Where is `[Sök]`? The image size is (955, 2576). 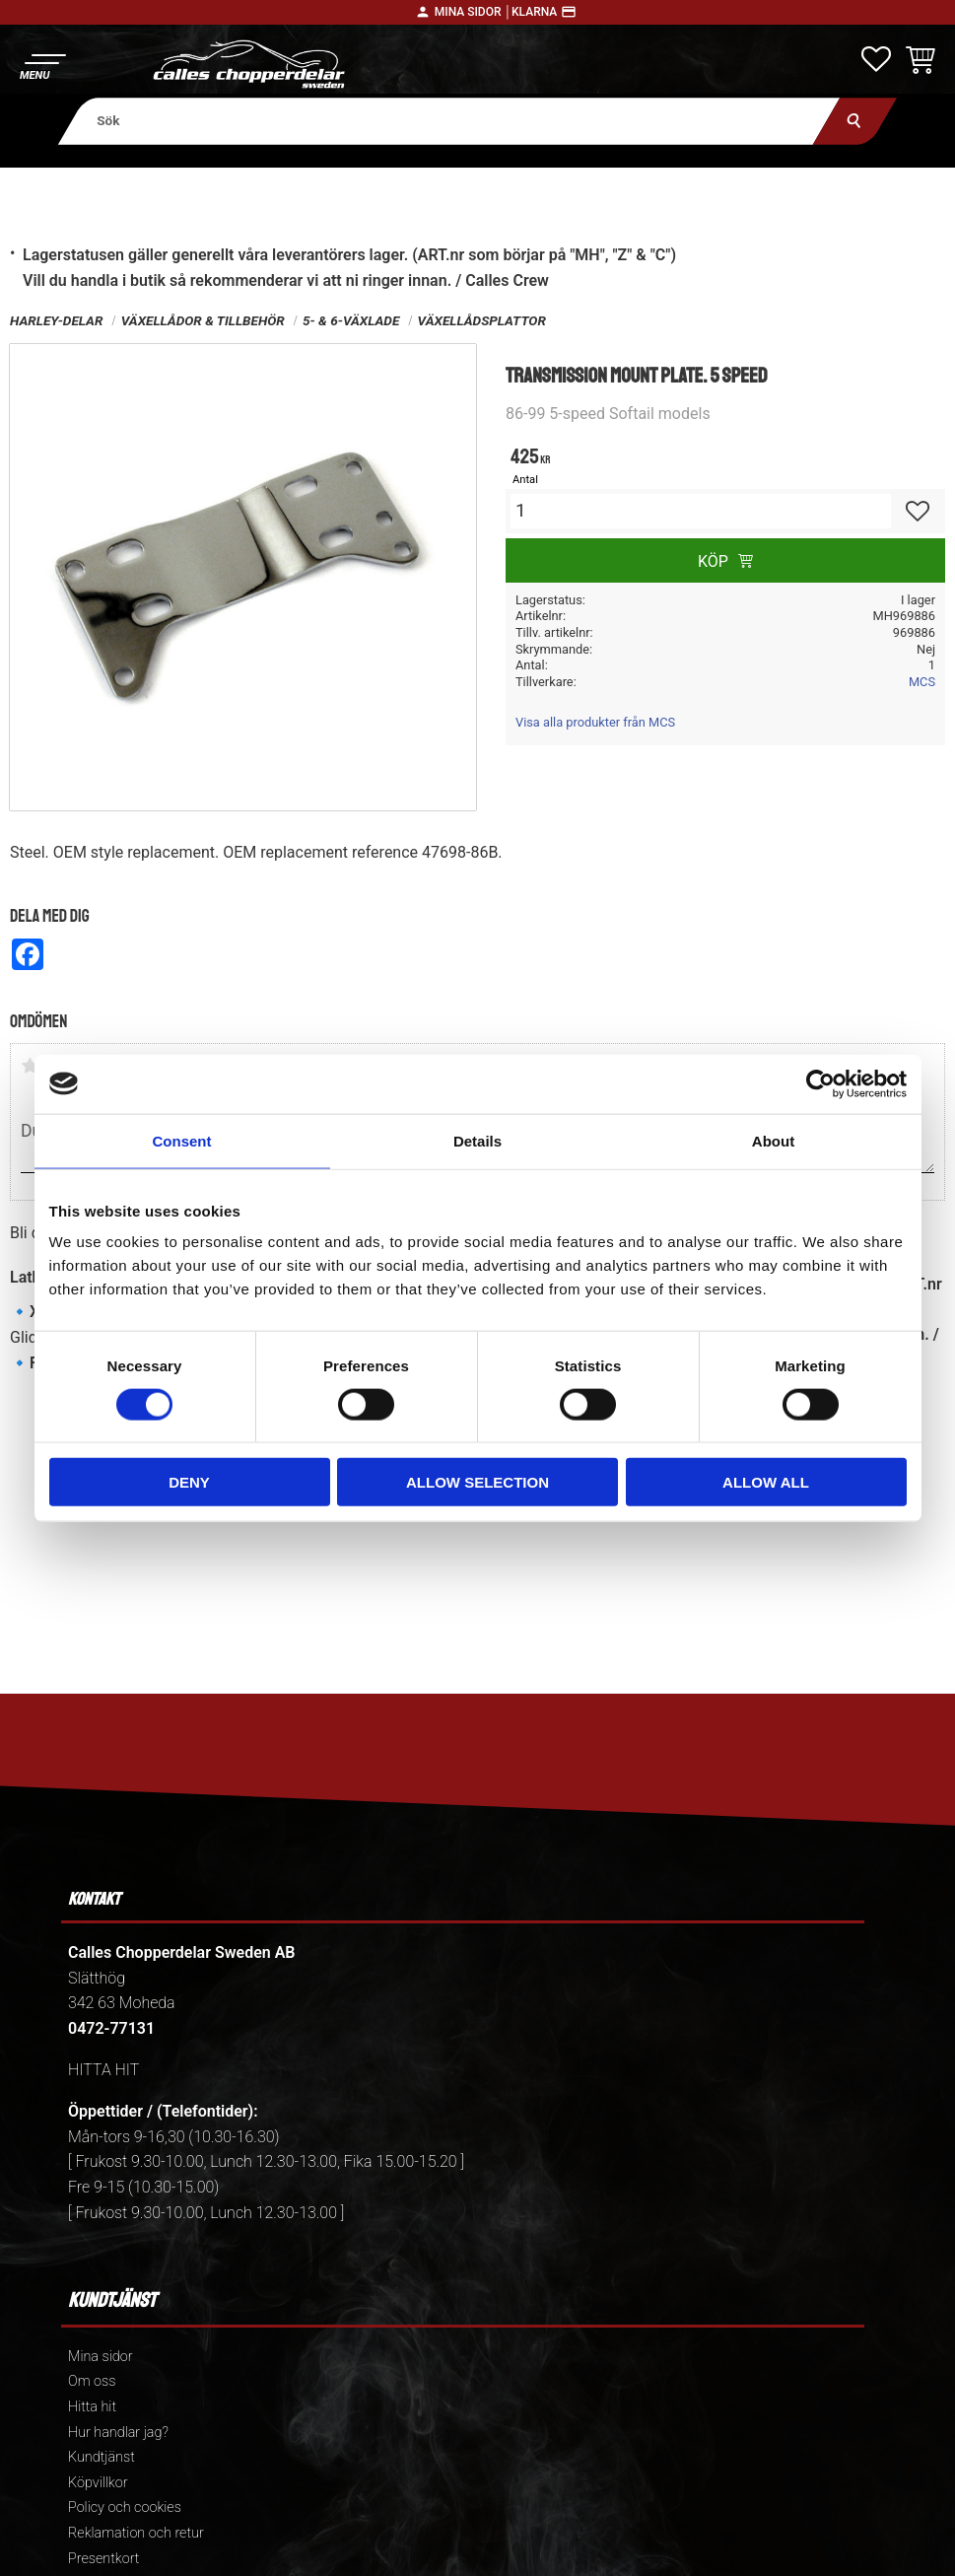
[Sök] is located at coordinates (855, 121).